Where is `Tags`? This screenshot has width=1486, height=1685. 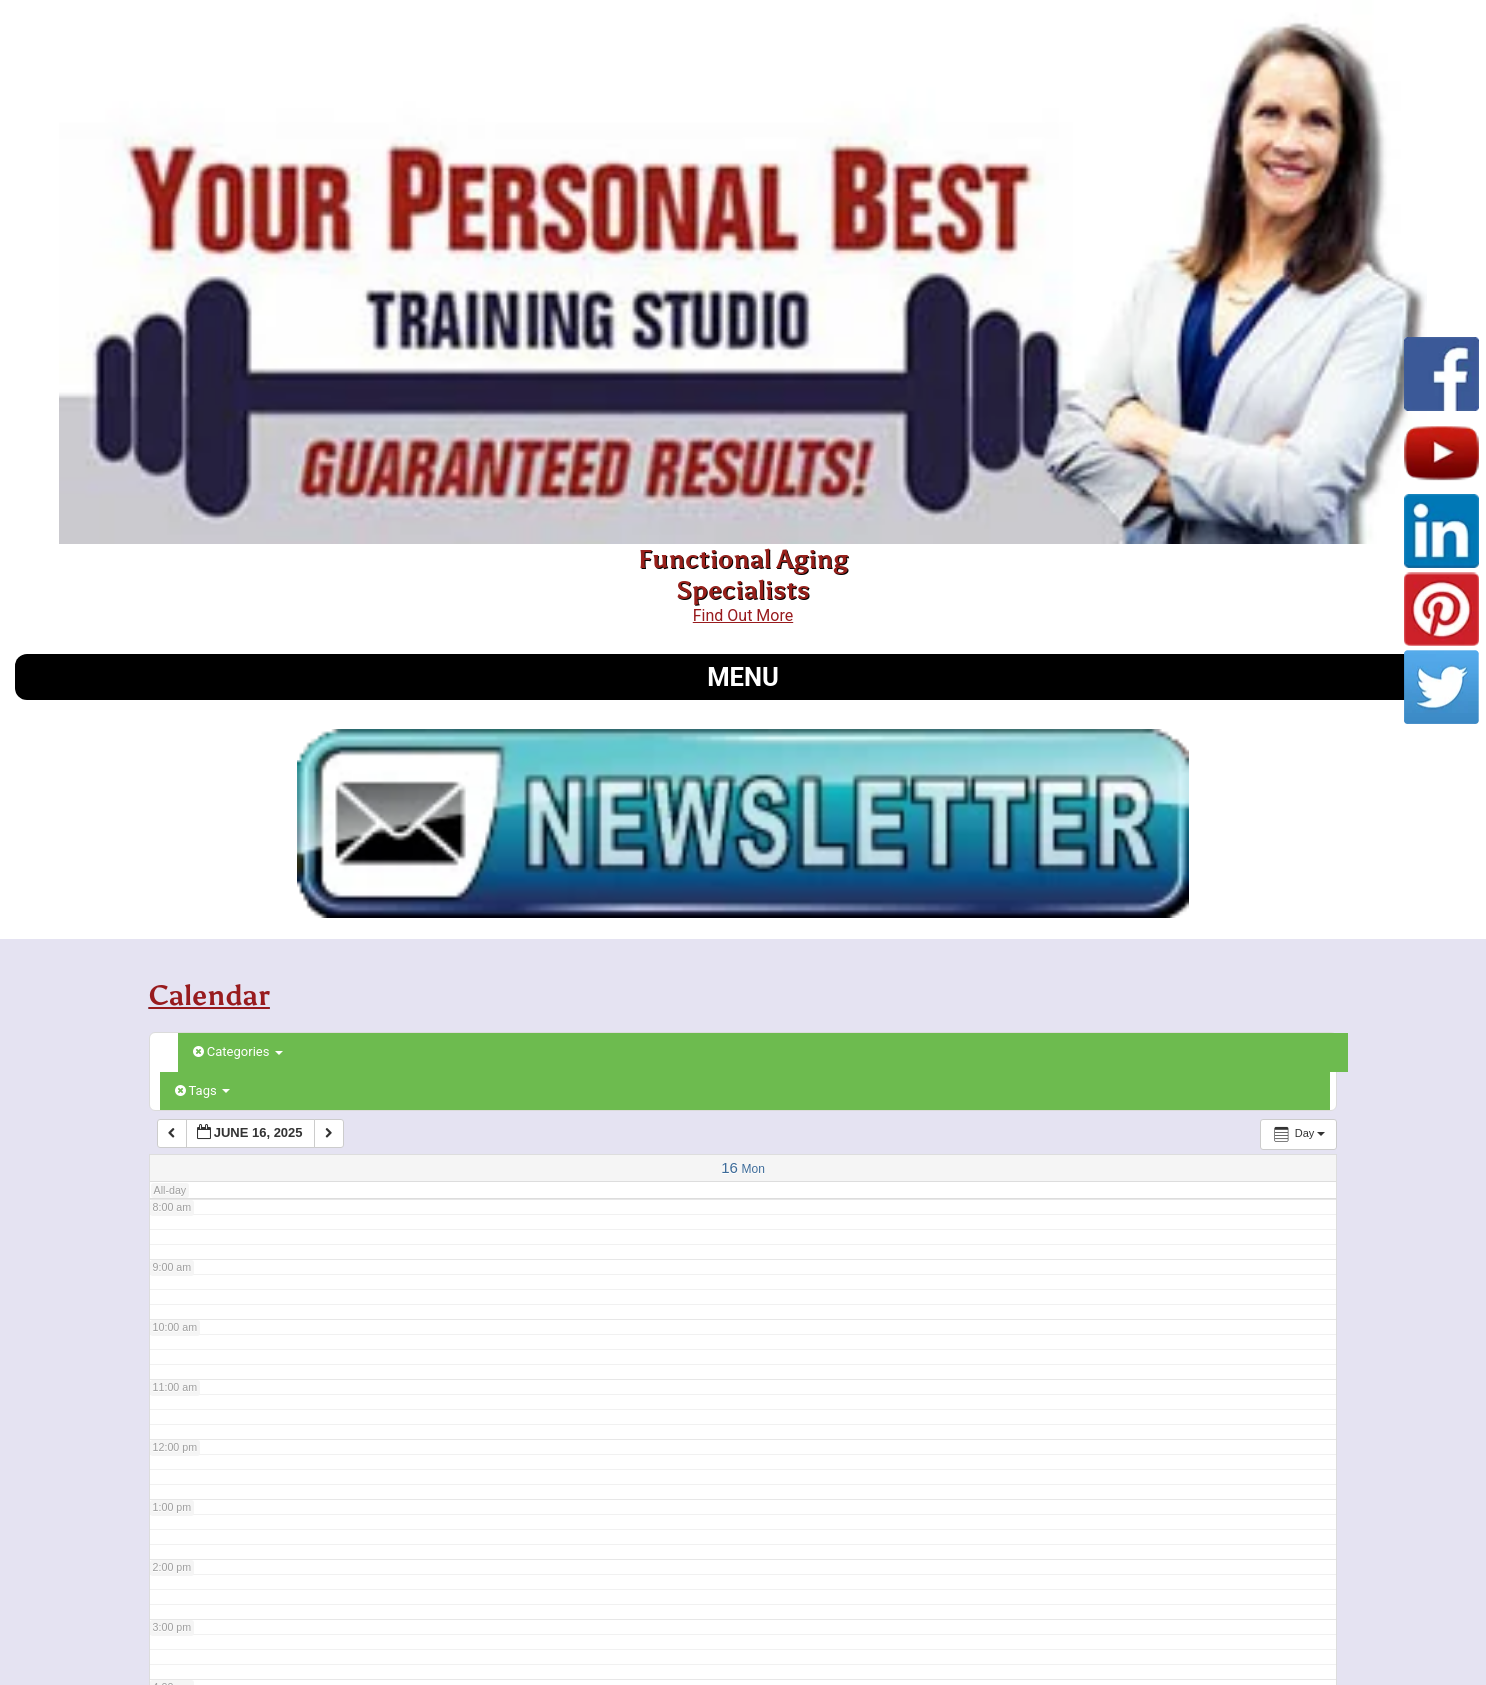
Tags is located at coordinates (202, 1090).